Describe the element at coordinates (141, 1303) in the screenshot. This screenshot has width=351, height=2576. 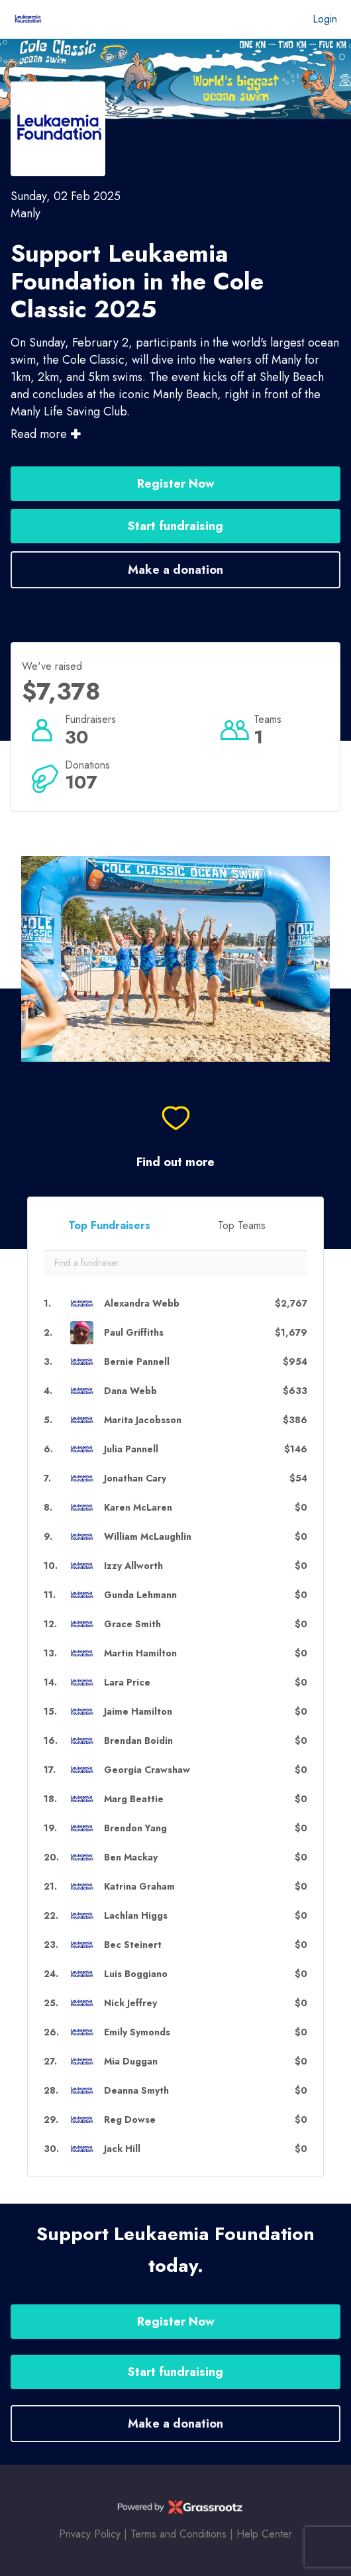
I see `Alexandra Webb` at that location.